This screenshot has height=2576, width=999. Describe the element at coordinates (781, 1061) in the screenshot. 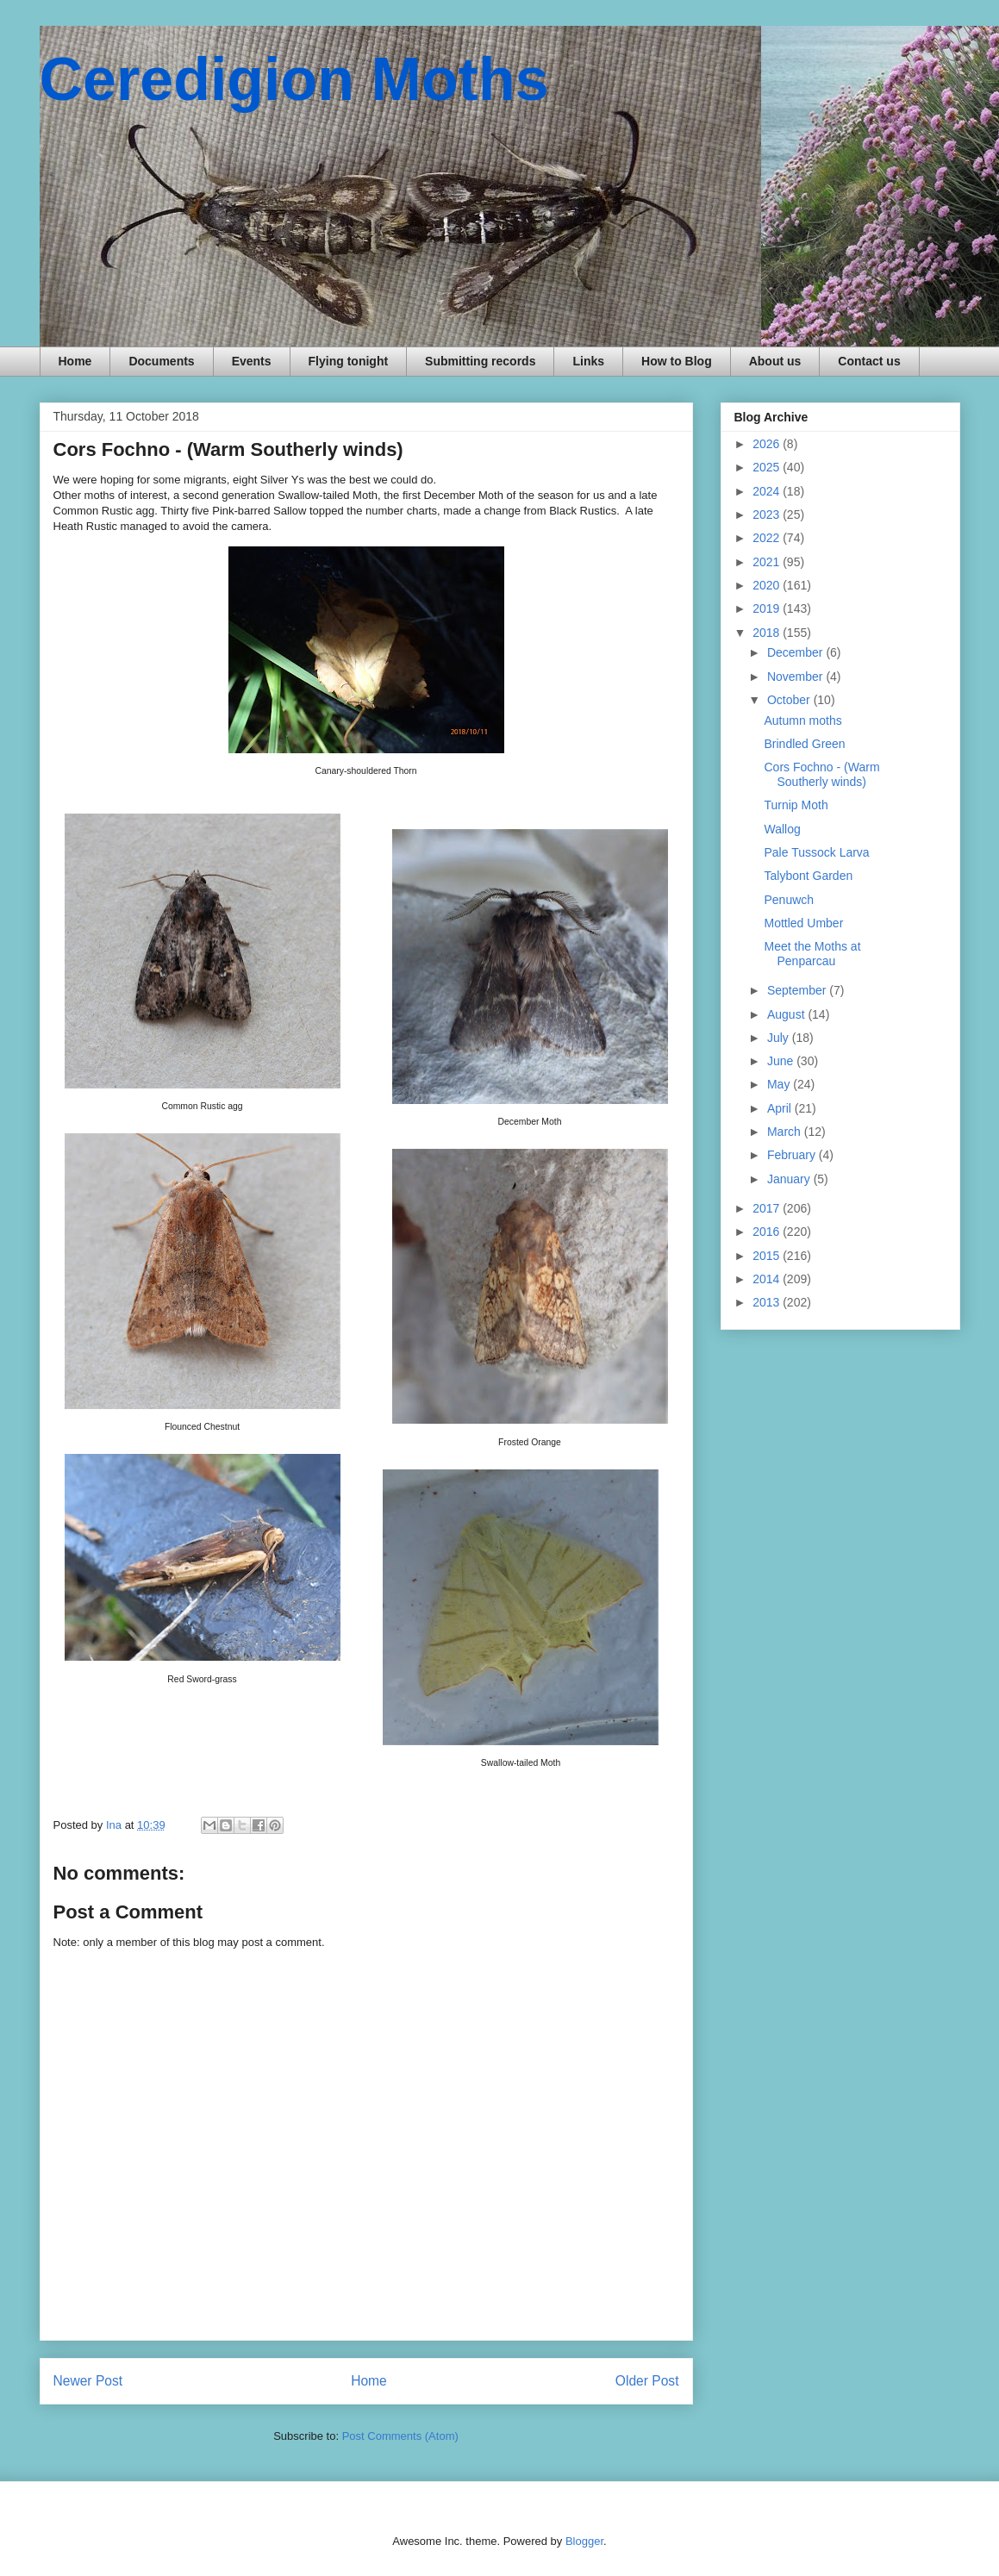

I see `June` at that location.